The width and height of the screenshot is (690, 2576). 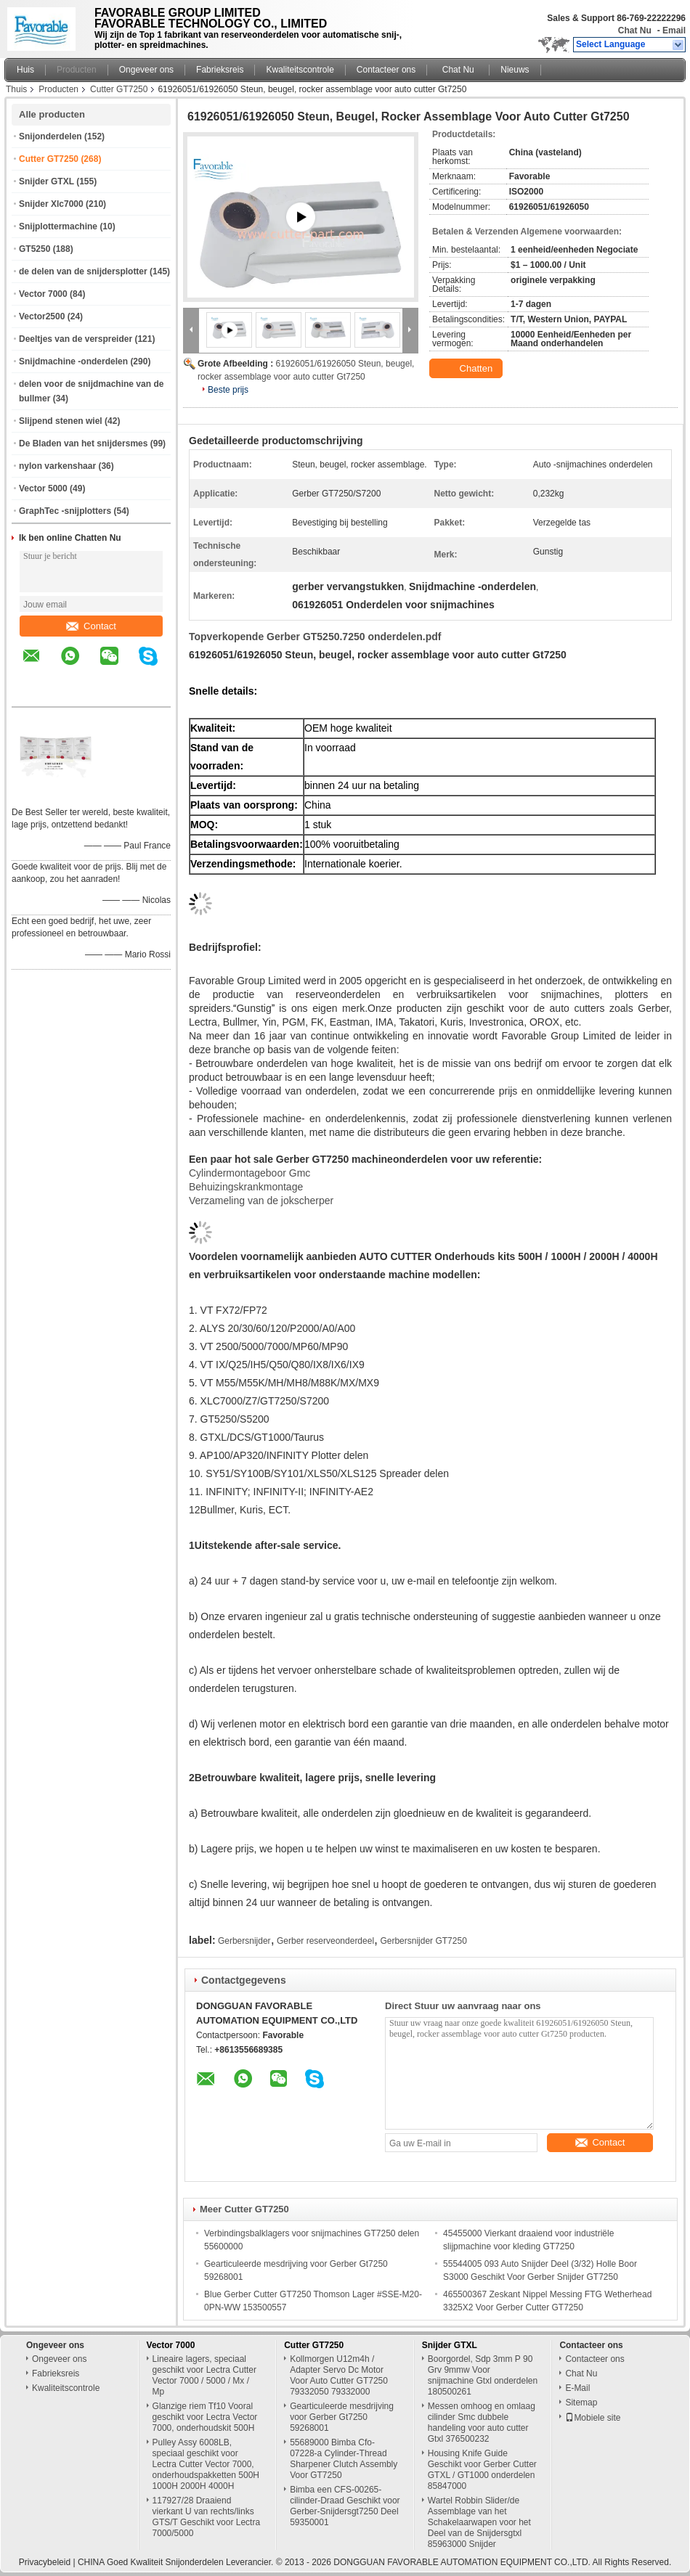 What do you see at coordinates (44, 2562) in the screenshot?
I see `Privacybeleid` at bounding box center [44, 2562].